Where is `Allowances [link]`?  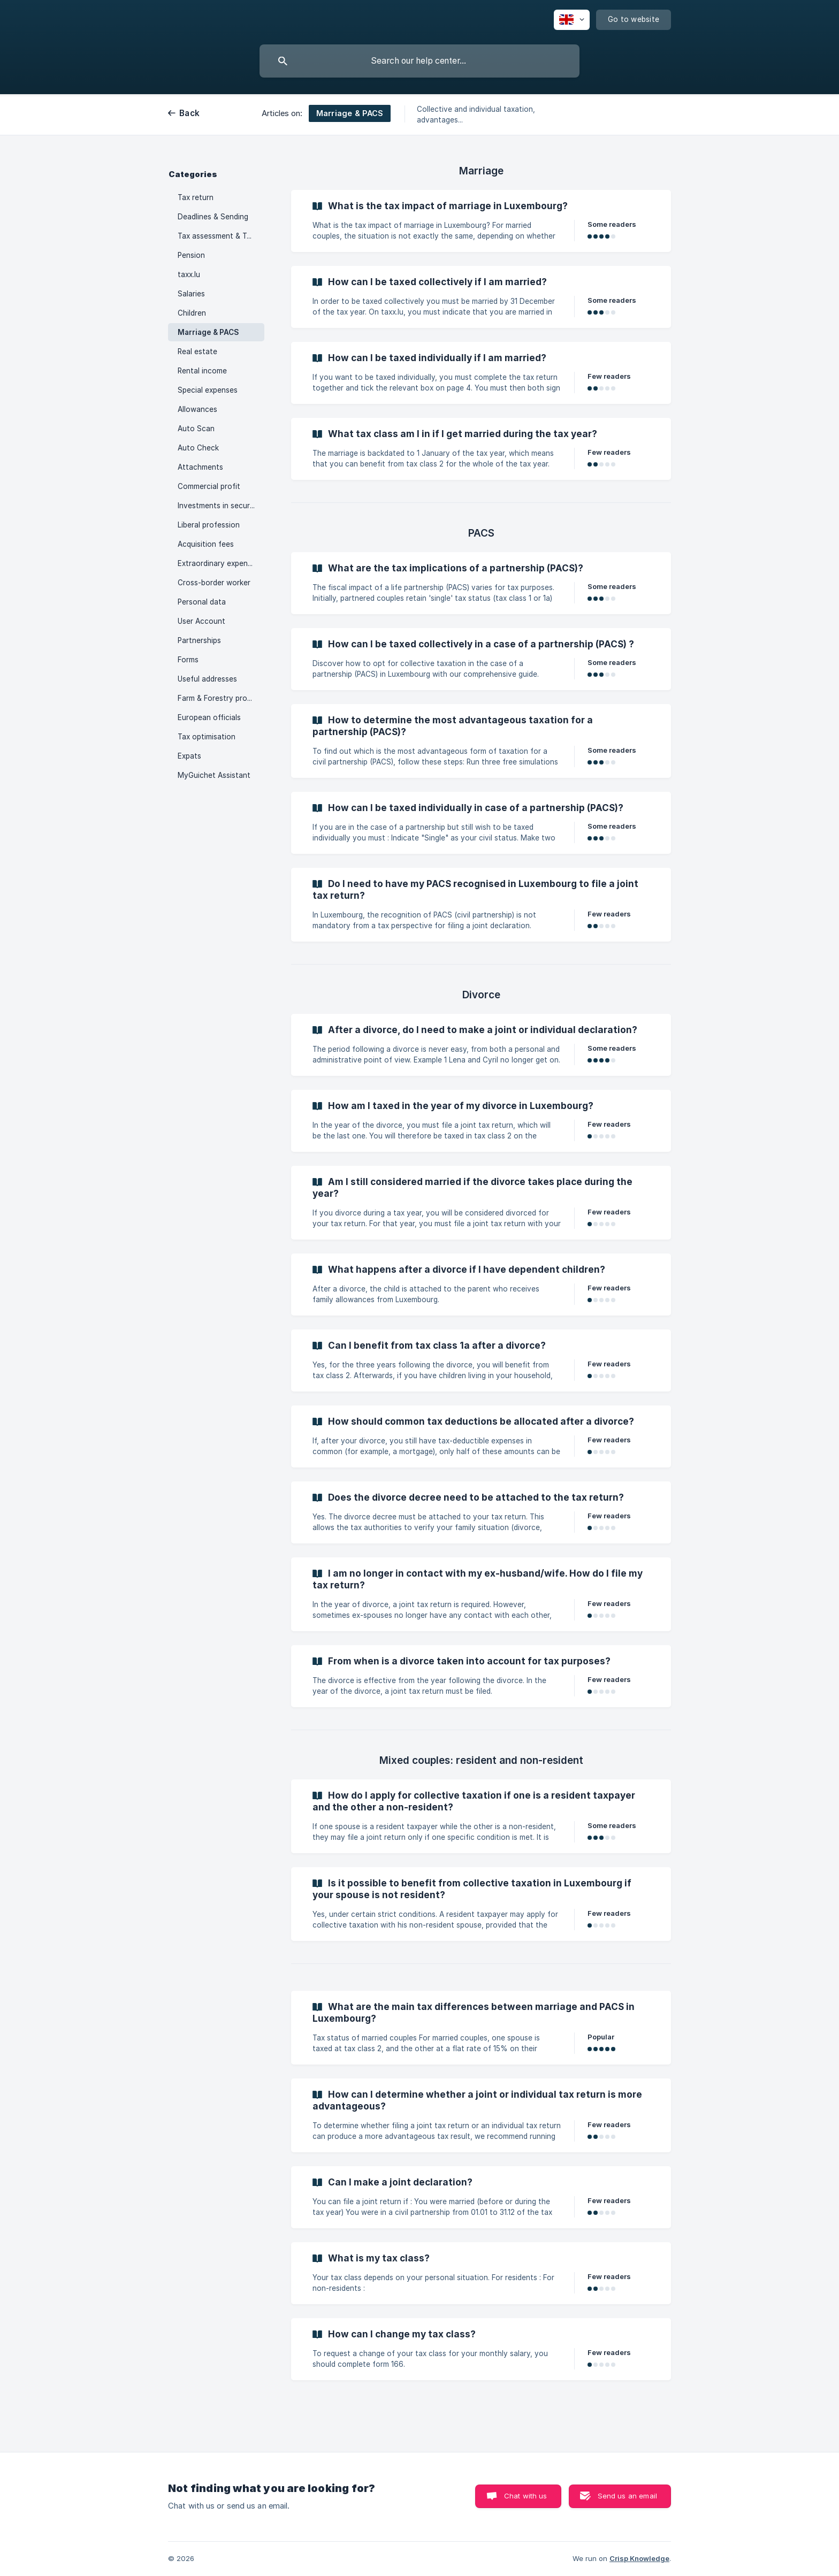 Allowances [link] is located at coordinates (197, 409).